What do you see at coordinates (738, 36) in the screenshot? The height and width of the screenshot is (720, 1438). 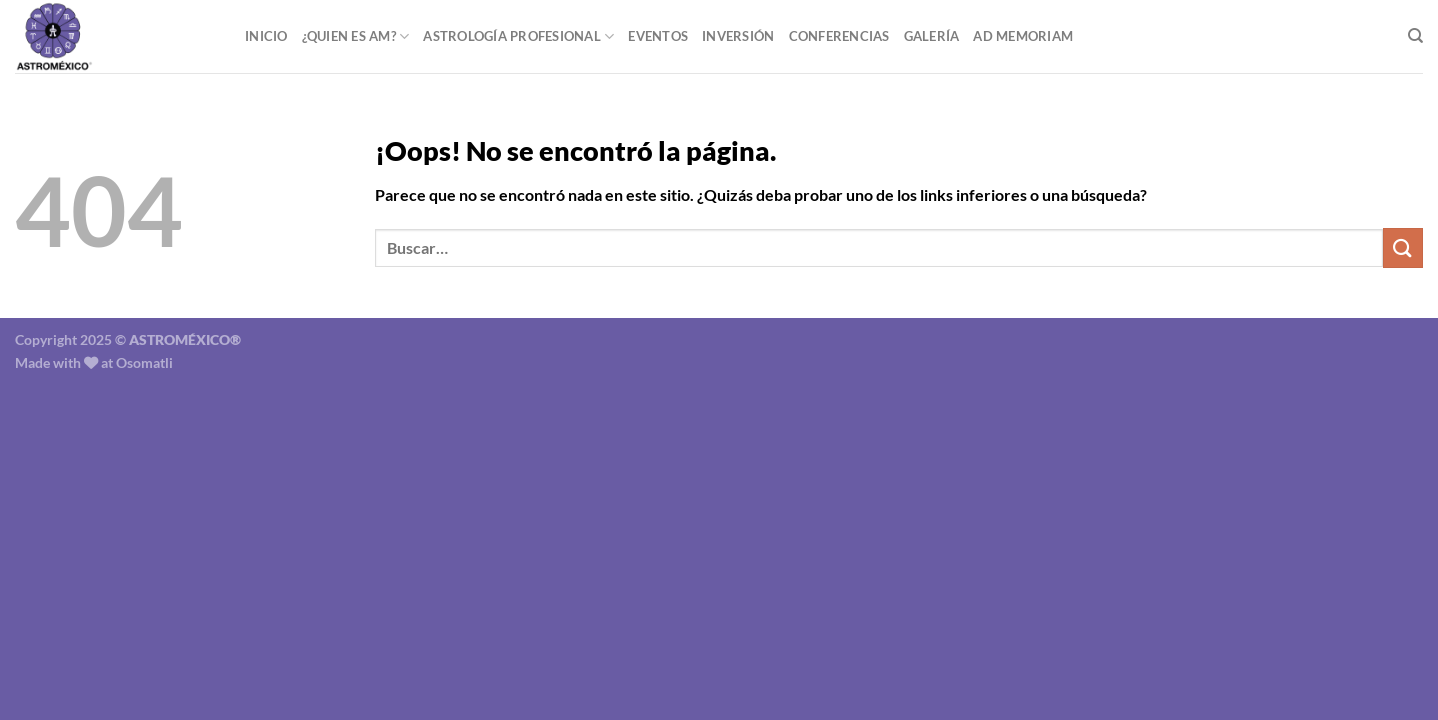 I see `Inversión` at bounding box center [738, 36].